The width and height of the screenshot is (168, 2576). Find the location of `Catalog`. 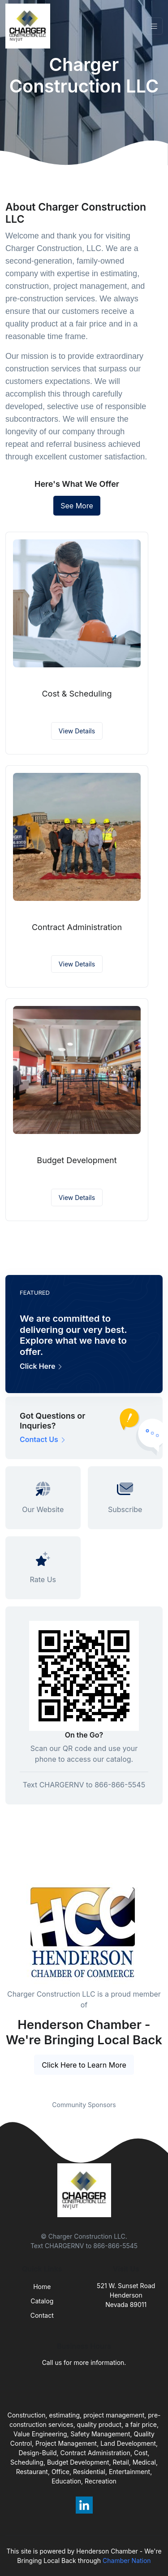

Catalog is located at coordinates (41, 2301).